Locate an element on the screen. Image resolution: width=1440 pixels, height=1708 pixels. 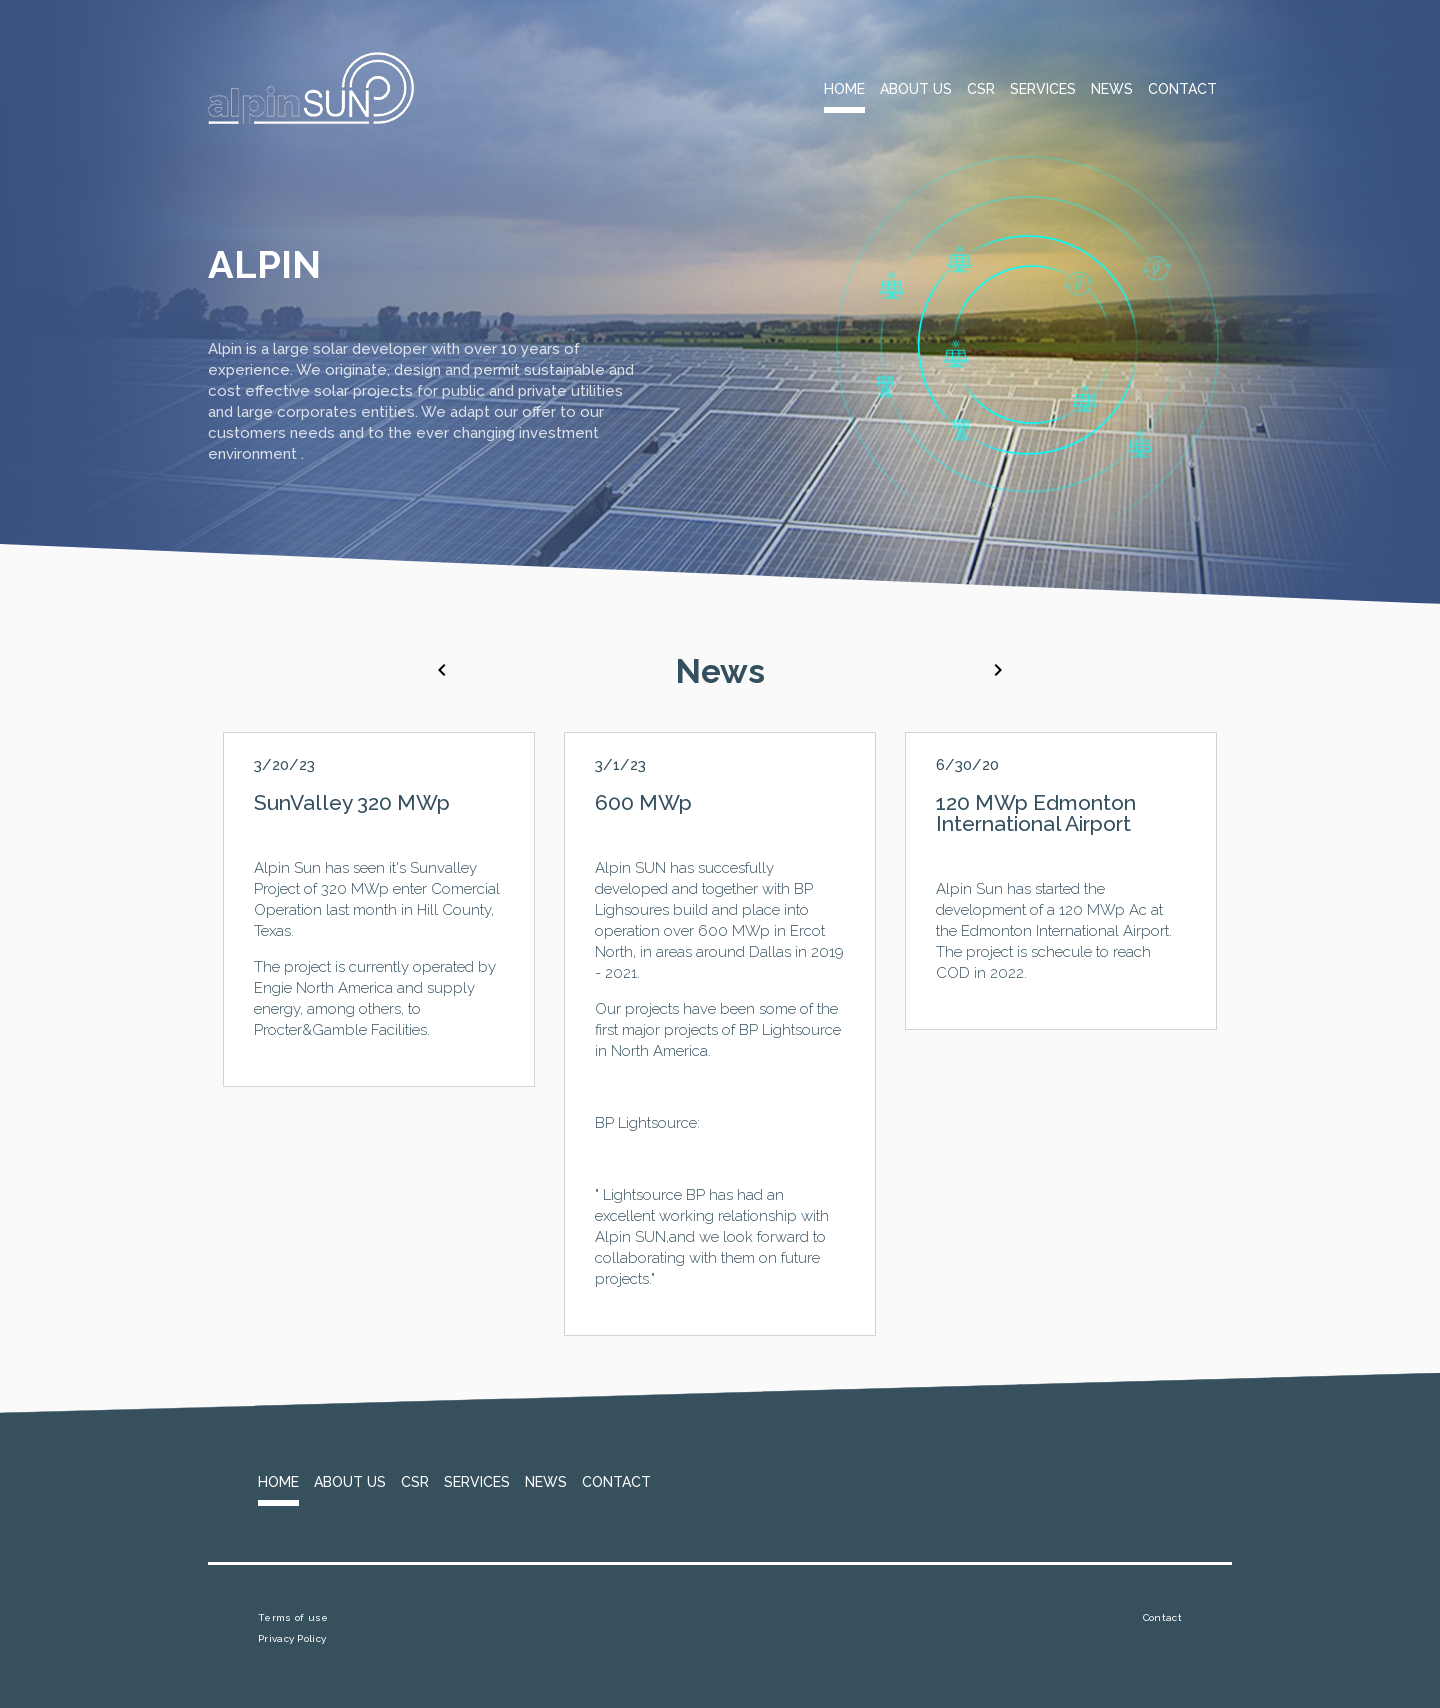
About Us is located at coordinates (916, 89).